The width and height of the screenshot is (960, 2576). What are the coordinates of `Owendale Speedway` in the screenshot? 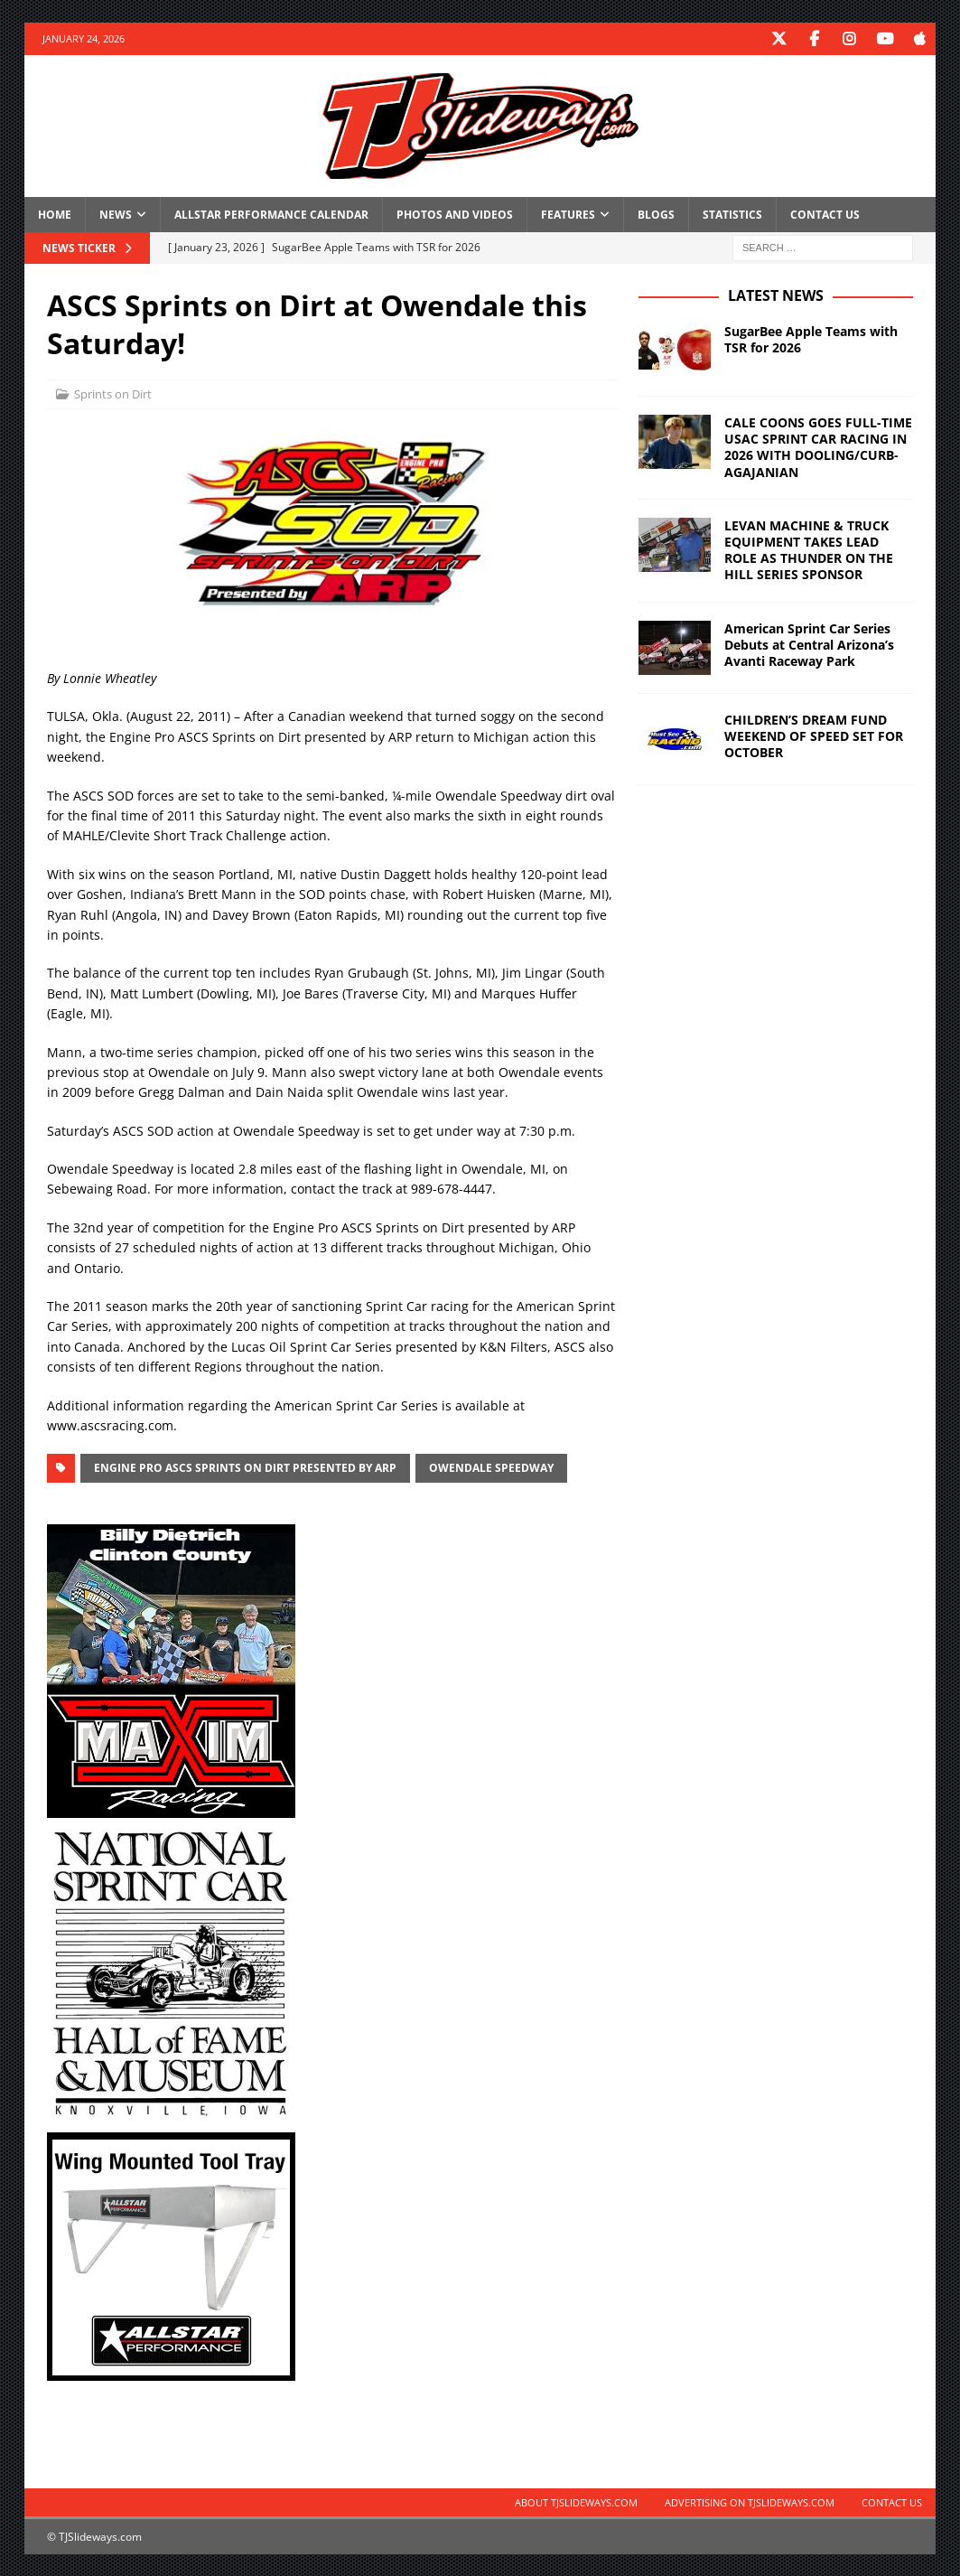 It's located at (491, 1467).